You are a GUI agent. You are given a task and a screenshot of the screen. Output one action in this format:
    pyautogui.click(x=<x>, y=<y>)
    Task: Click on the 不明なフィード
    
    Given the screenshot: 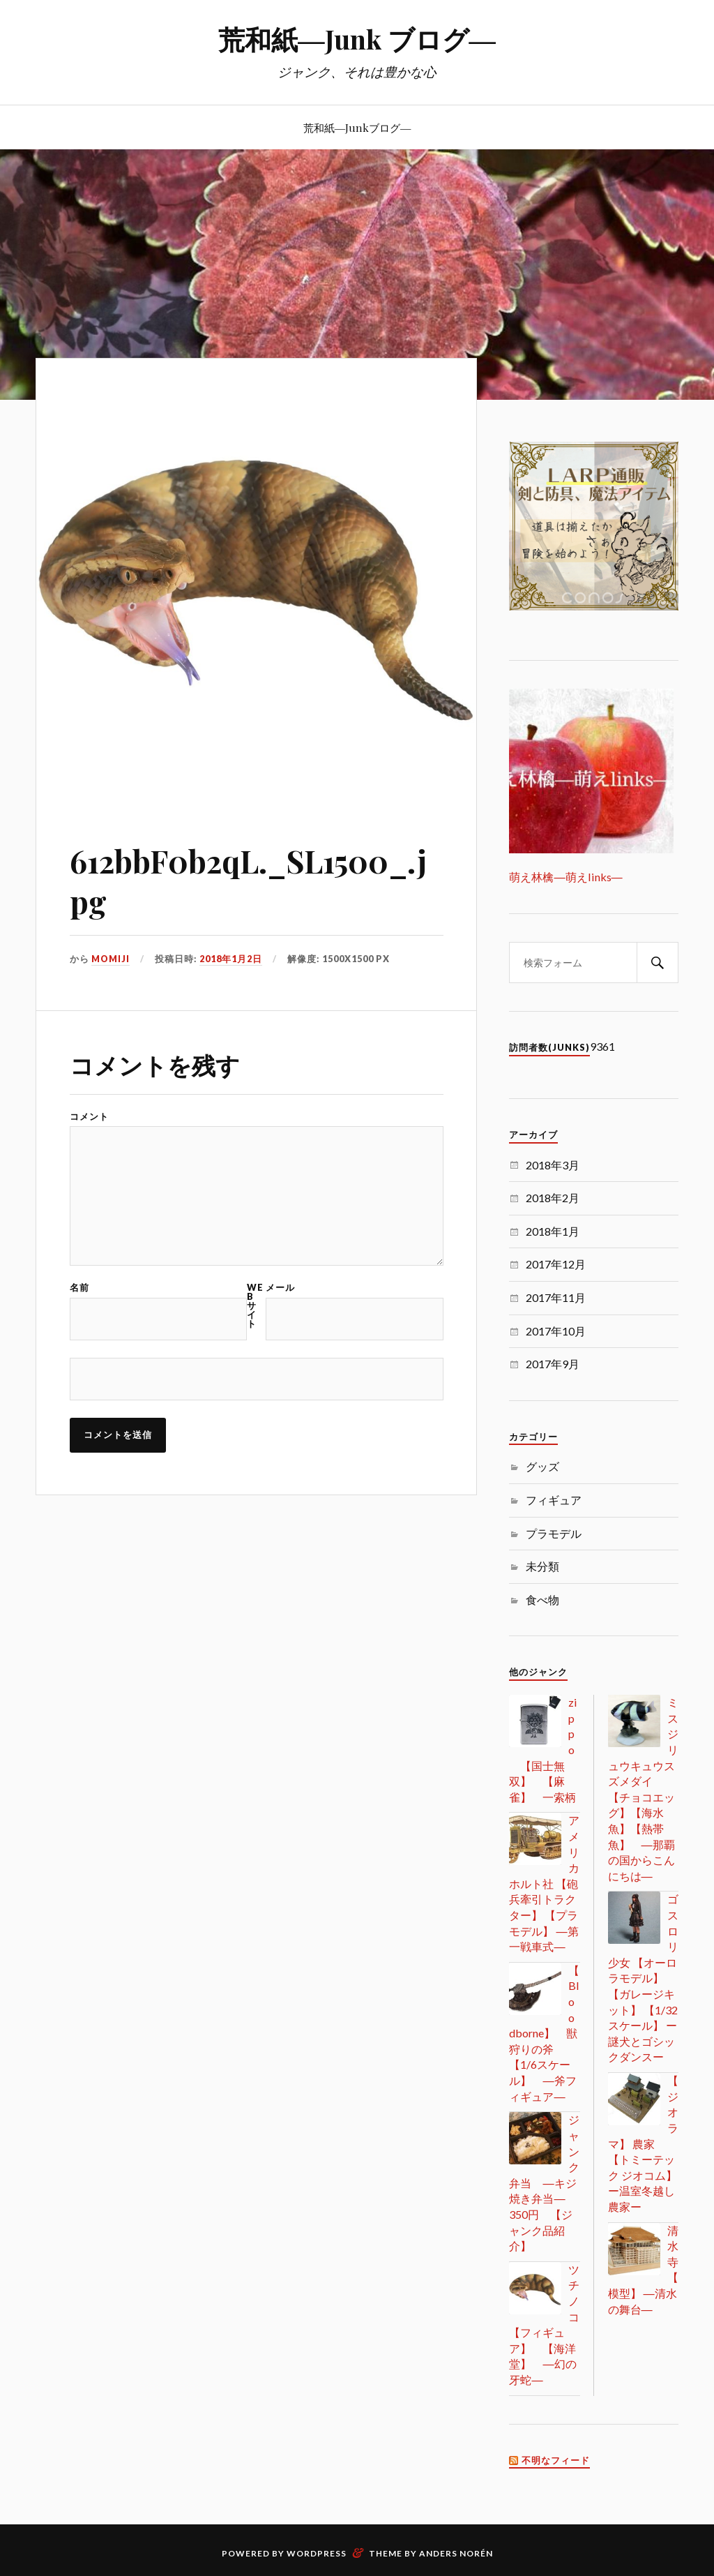 What is the action you would take?
    pyautogui.click(x=556, y=2460)
    